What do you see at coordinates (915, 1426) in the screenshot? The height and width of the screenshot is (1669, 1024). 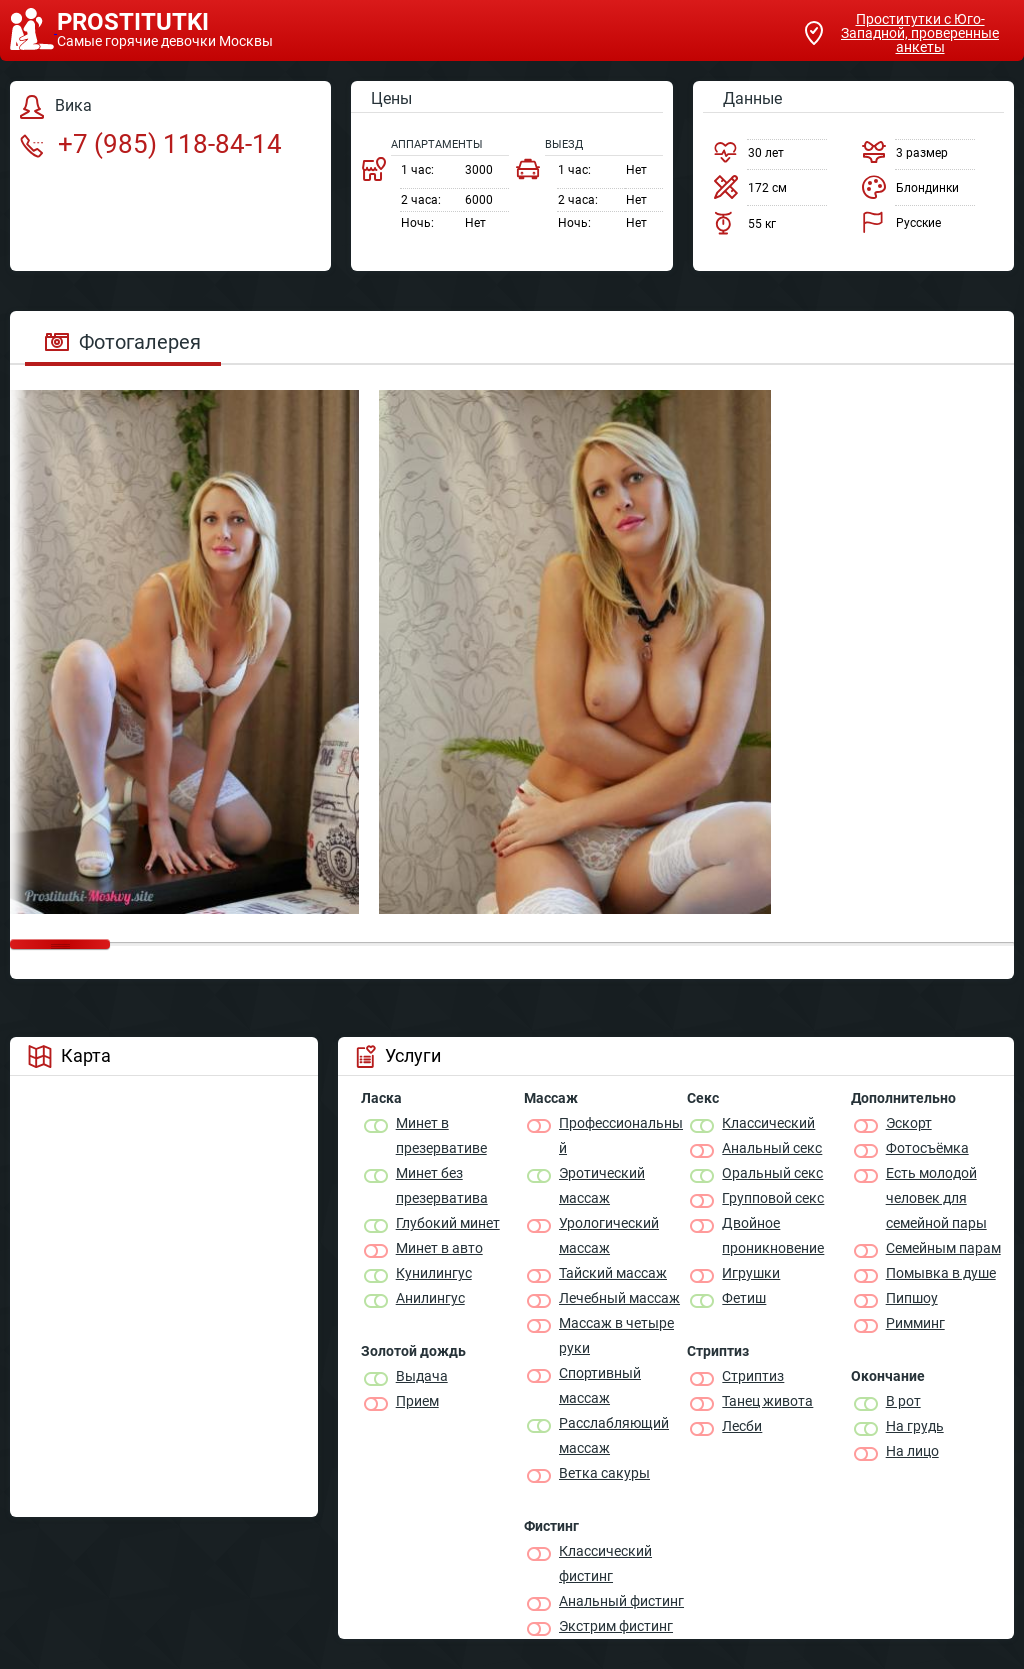 I see `На грудь` at bounding box center [915, 1426].